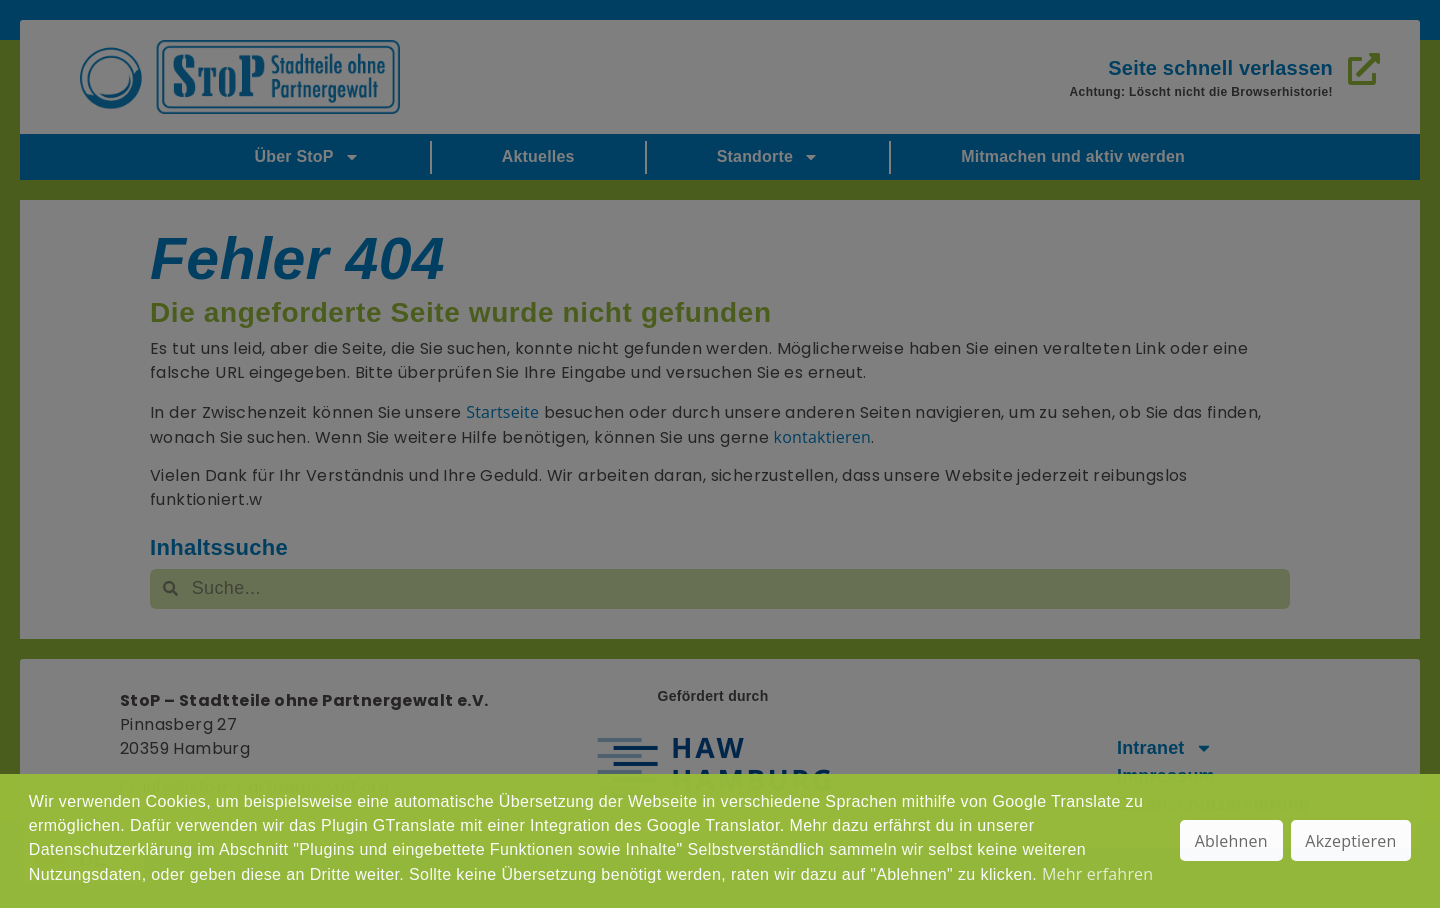  I want to click on Mehr erfahren [button], so click(1097, 874).